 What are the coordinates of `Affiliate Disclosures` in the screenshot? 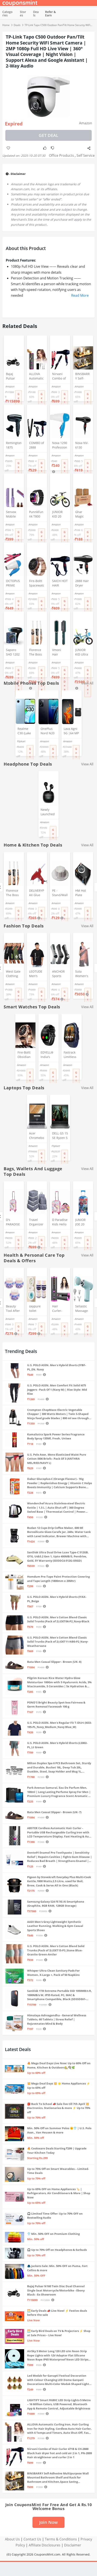 It's located at (44, 2545).